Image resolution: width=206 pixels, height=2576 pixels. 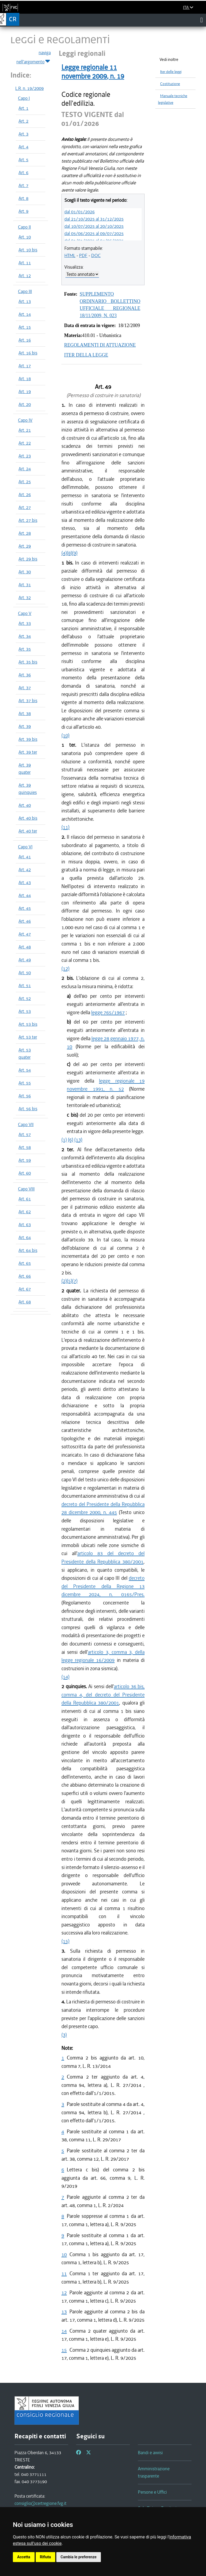 I want to click on Art. 48, so click(x=25, y=947).